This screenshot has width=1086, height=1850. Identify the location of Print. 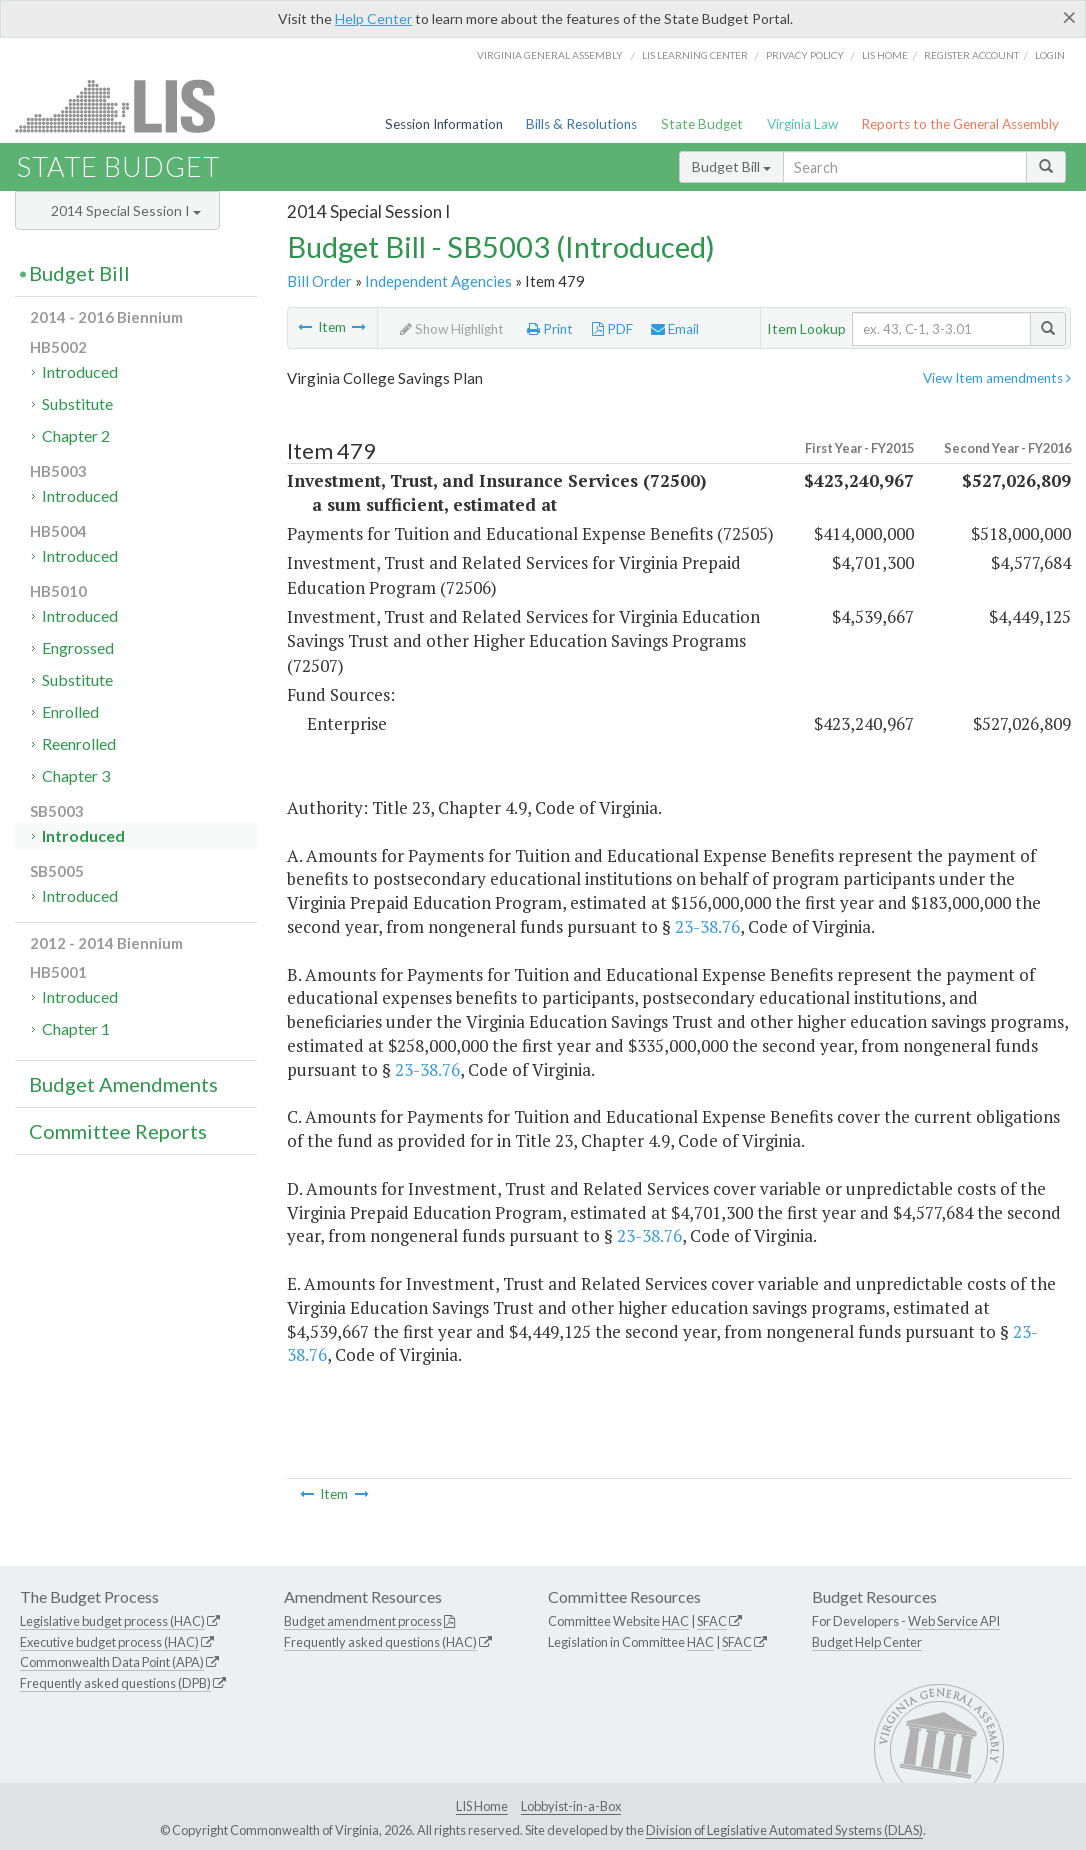
(550, 329).